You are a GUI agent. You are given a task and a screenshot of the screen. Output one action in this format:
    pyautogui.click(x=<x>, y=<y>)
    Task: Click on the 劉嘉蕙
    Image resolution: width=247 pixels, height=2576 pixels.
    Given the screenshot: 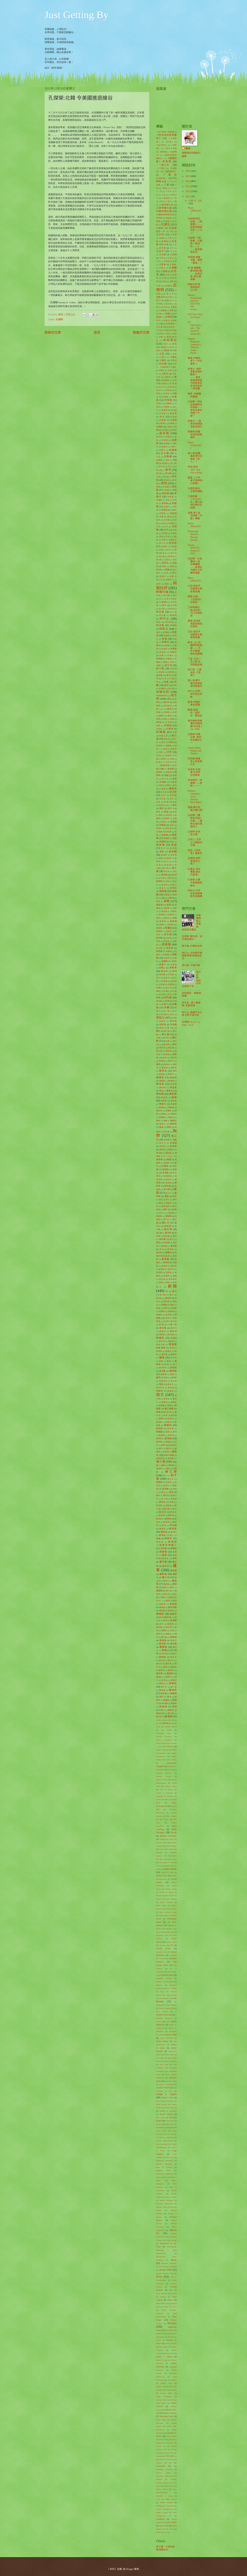 What is the action you would take?
    pyautogui.click(x=162, y=1435)
    